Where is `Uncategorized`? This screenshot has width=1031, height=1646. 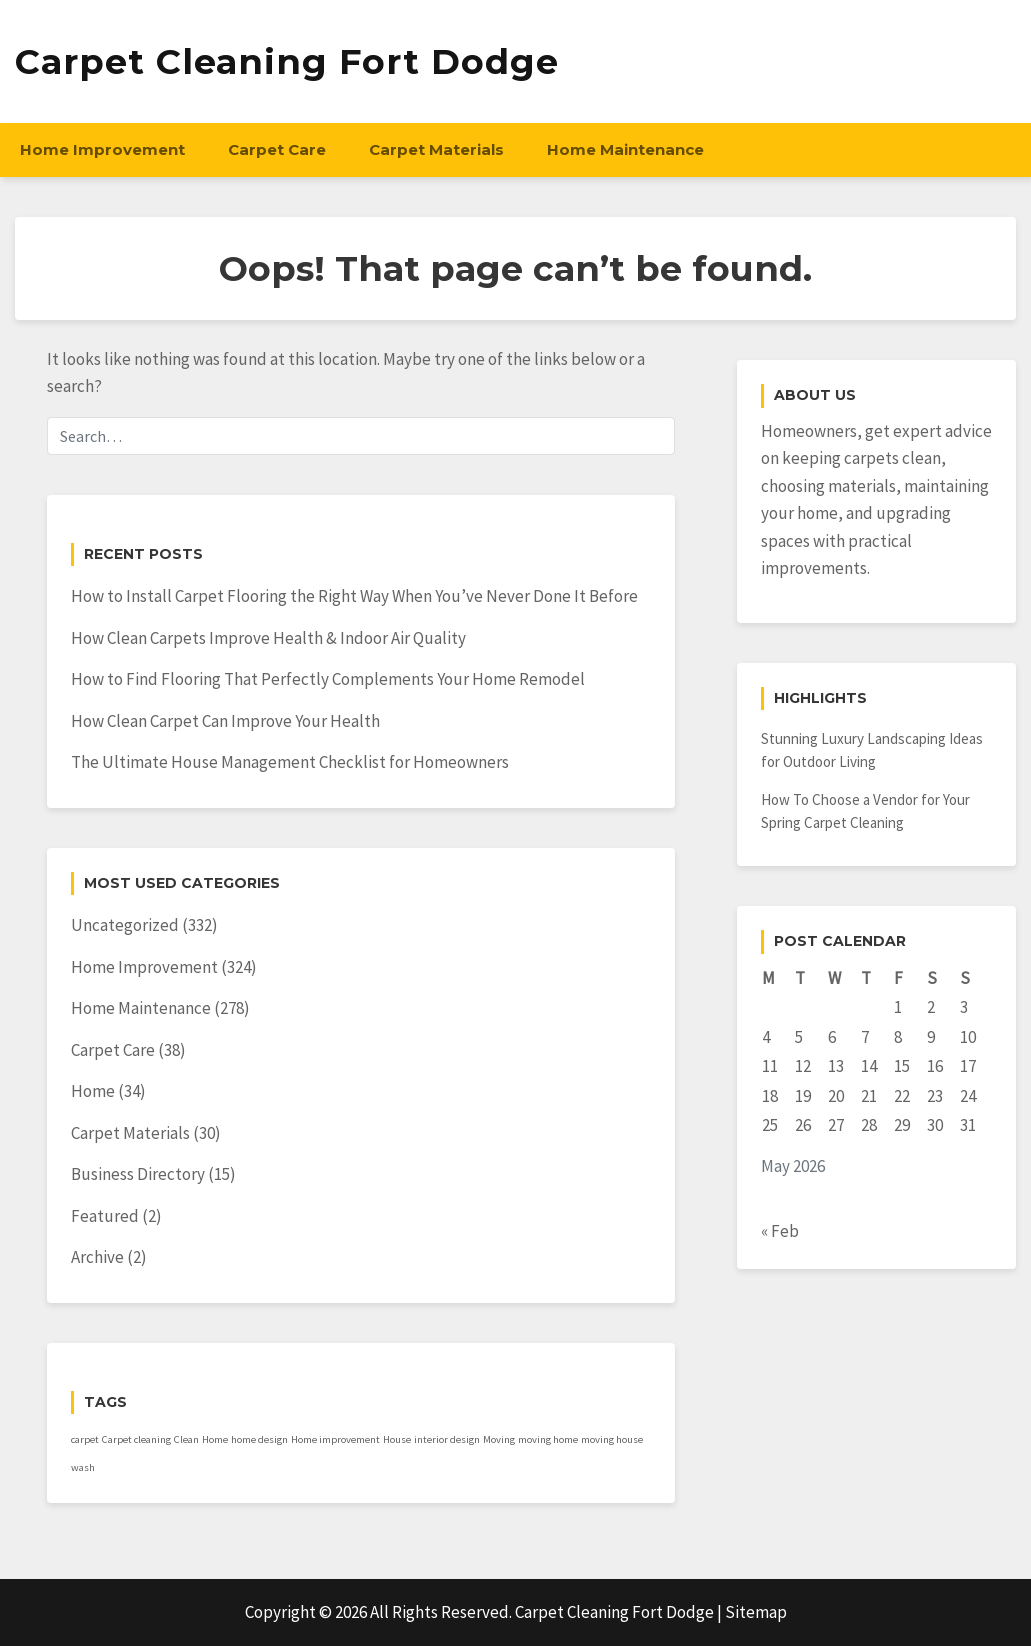 Uncategorized is located at coordinates (125, 925).